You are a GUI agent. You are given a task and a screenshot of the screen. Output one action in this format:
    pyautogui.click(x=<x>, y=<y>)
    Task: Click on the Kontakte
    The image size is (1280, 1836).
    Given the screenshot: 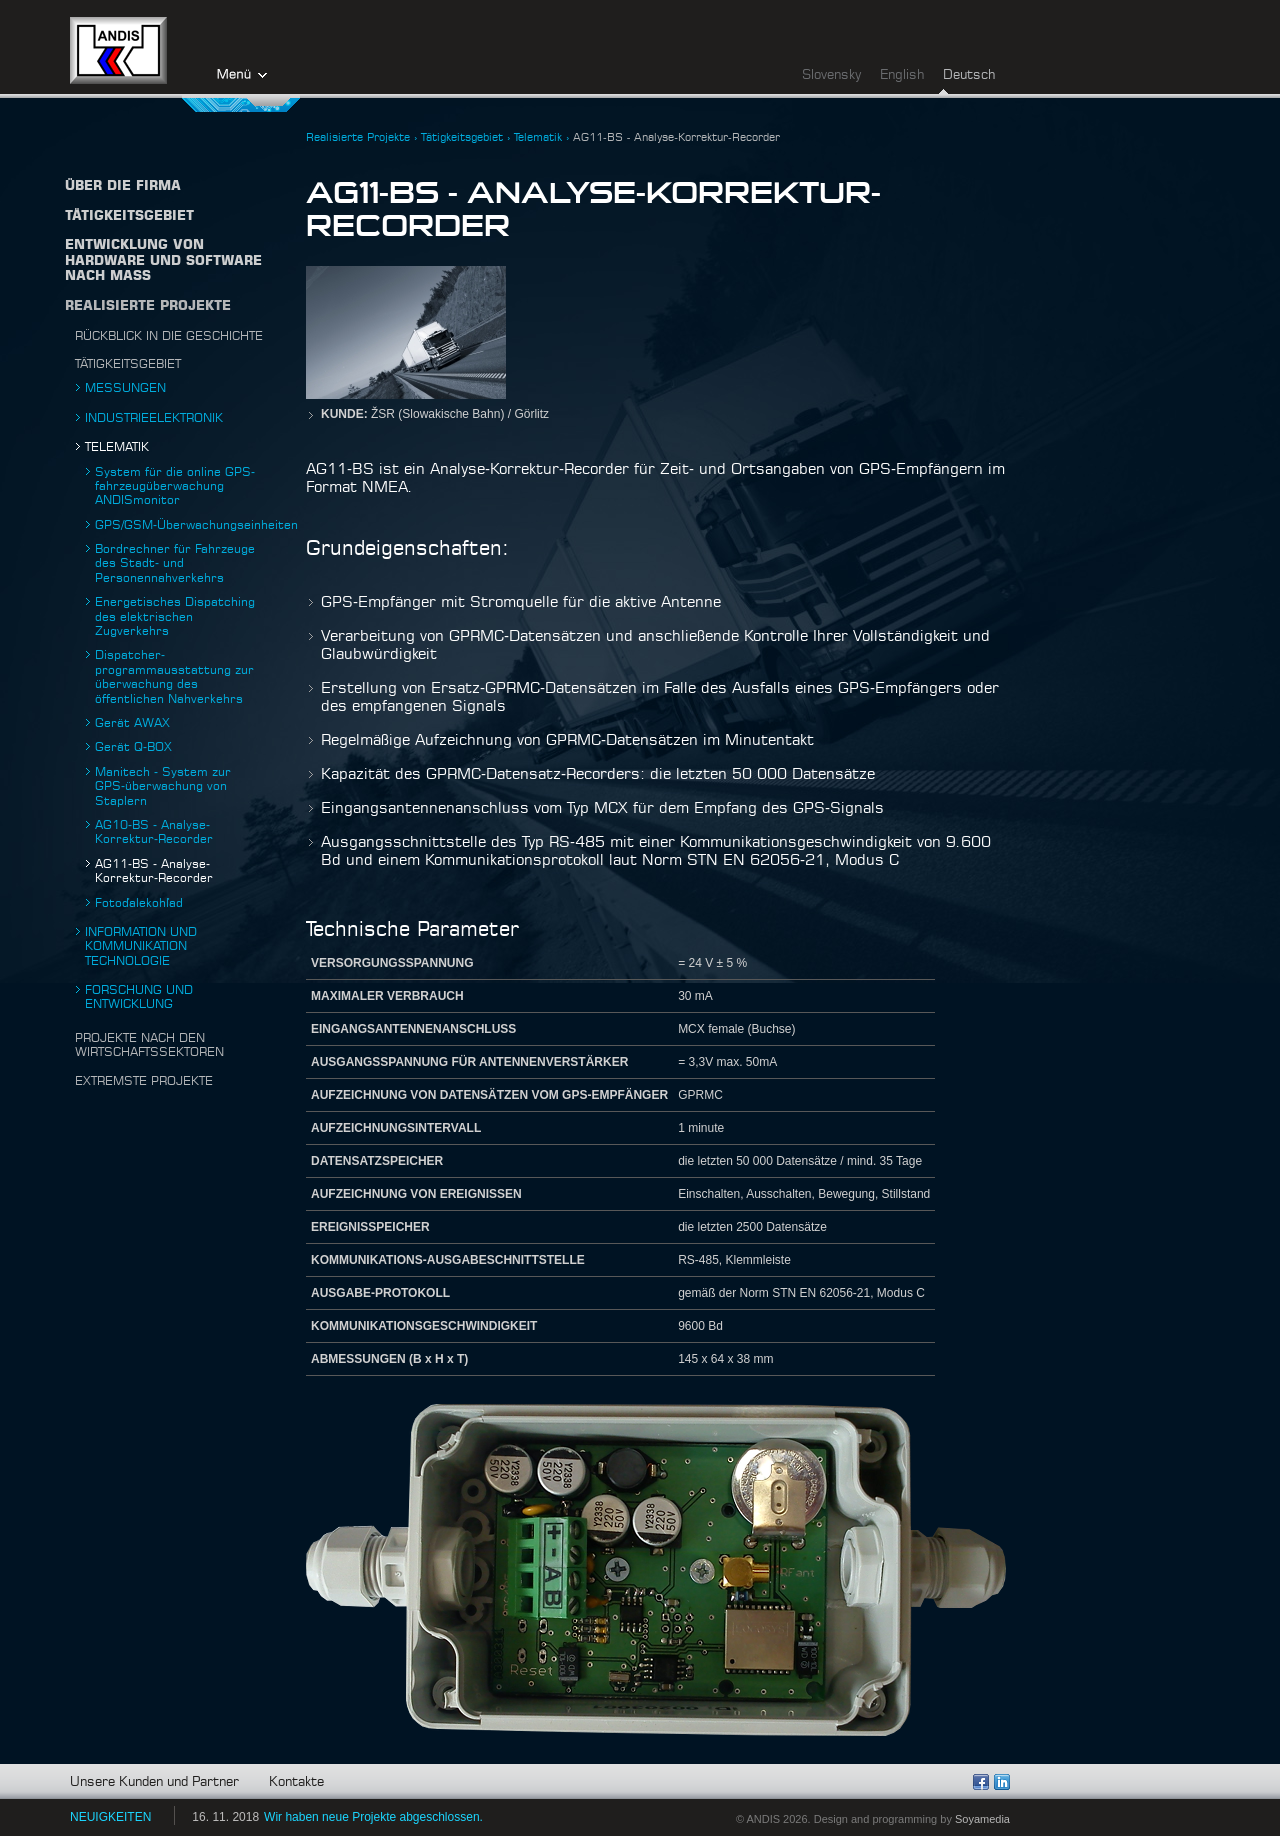 What is the action you would take?
    pyautogui.click(x=296, y=1782)
    